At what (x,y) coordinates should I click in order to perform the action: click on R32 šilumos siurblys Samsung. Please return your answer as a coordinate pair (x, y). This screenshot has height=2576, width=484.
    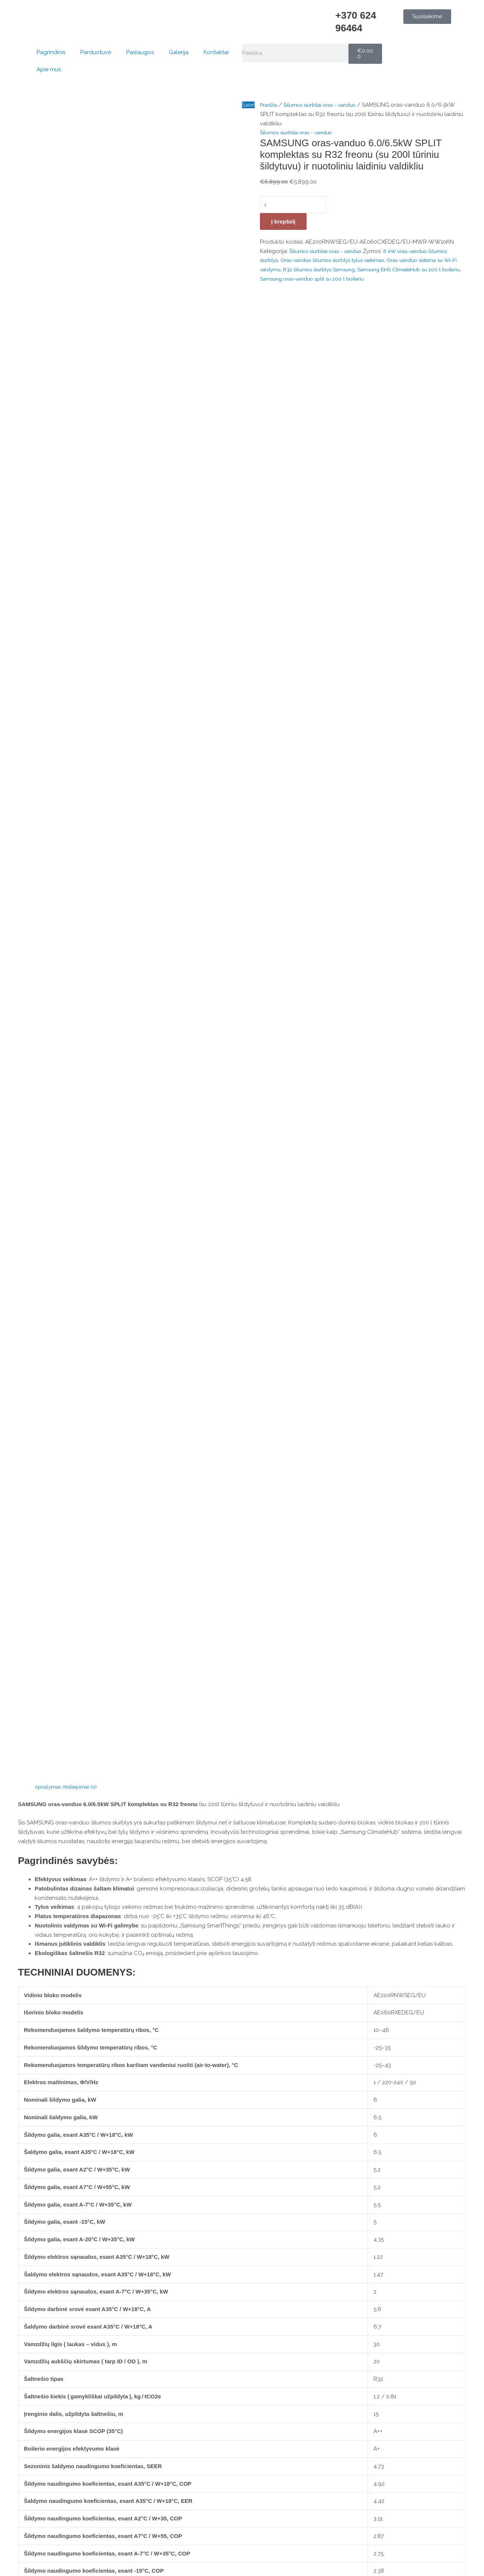
    Looking at the image, I should click on (339, 271).